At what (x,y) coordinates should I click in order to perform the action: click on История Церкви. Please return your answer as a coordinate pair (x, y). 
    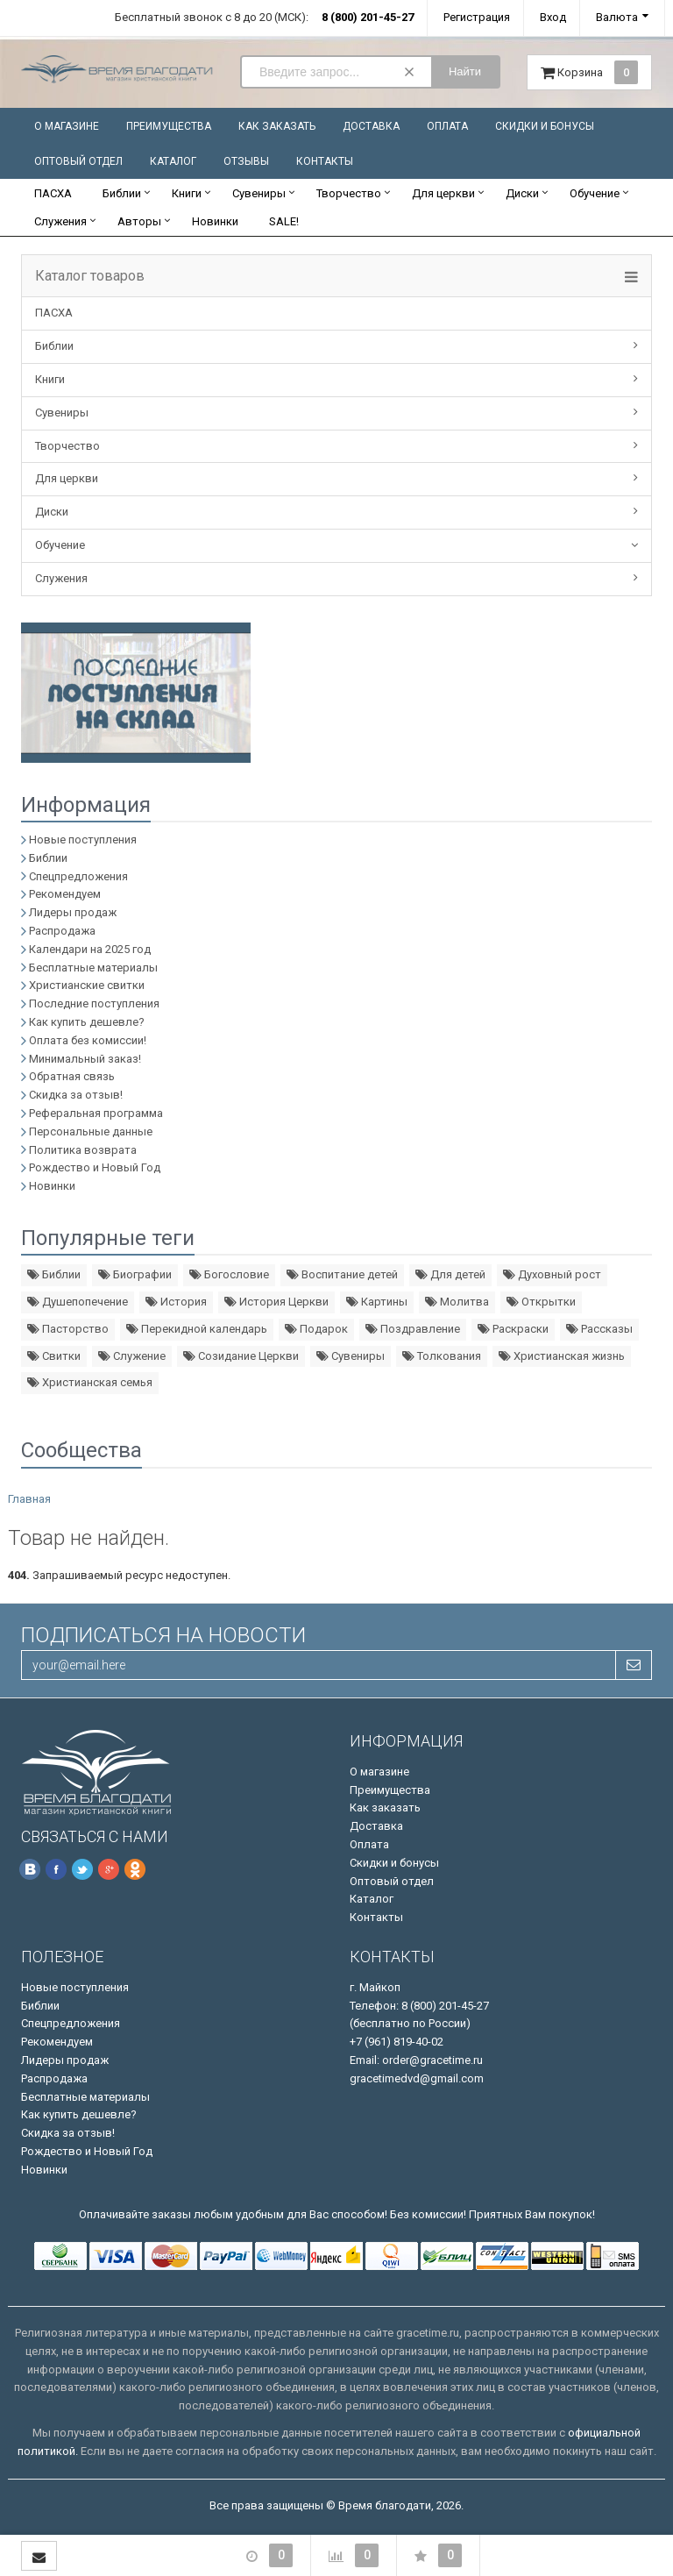
    Looking at the image, I should click on (276, 1301).